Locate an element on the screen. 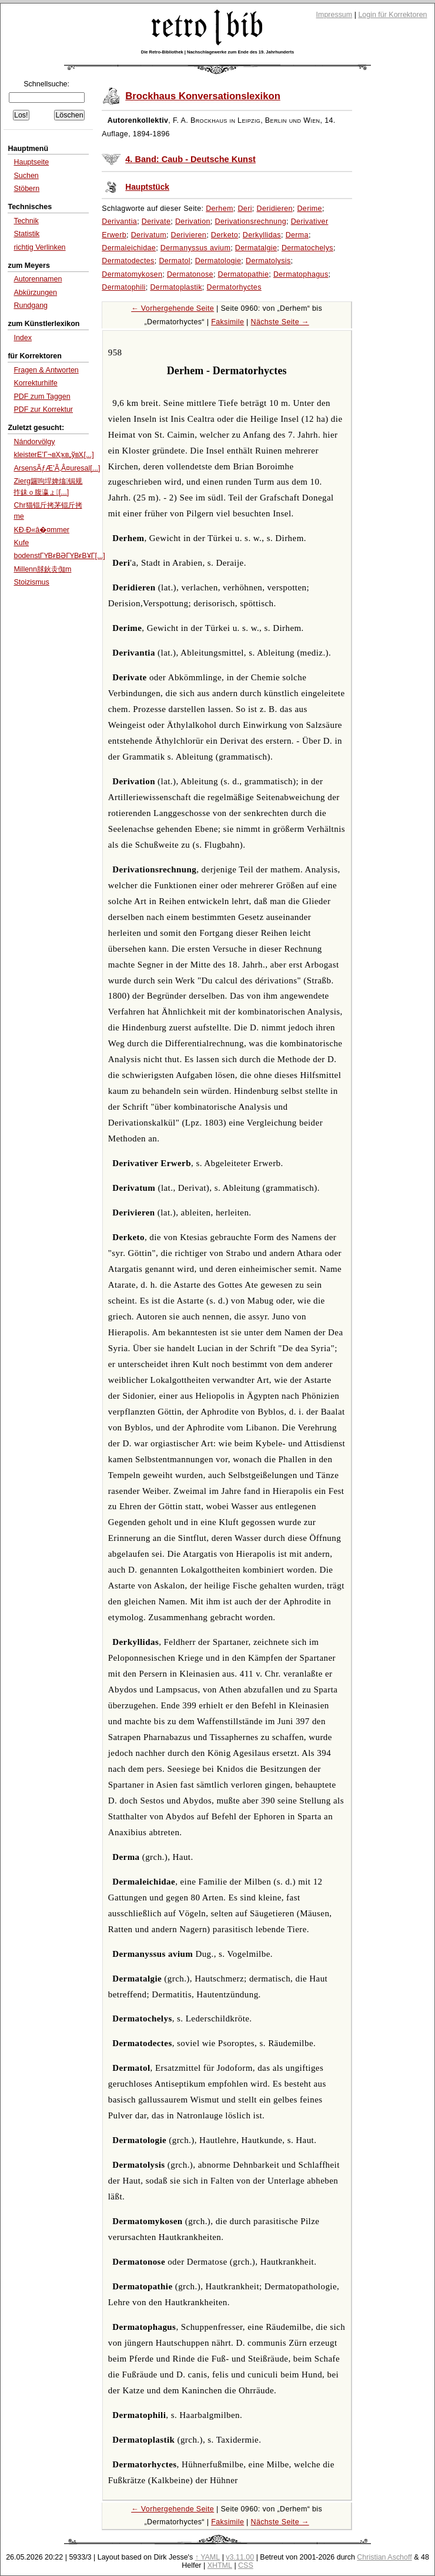 Image resolution: width=435 pixels, height=2576 pixels. Derhem is located at coordinates (219, 208).